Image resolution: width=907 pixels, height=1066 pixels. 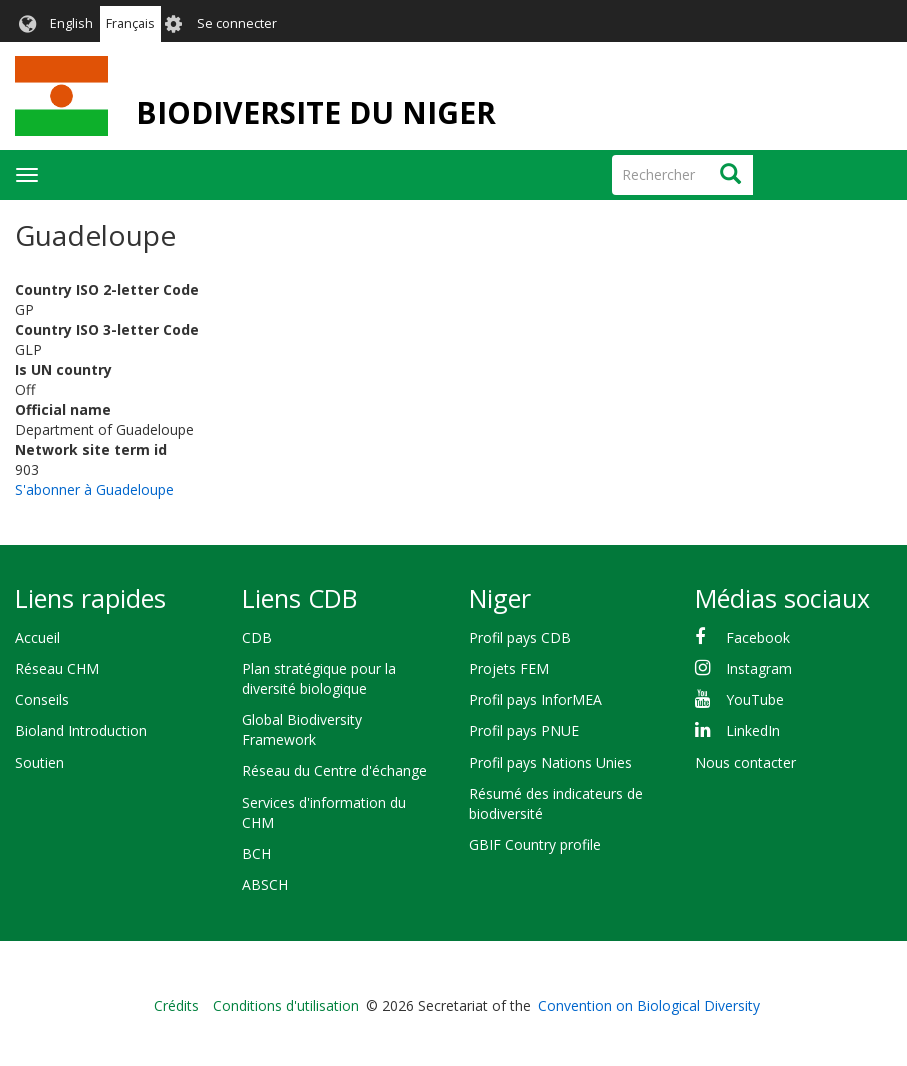 I want to click on GBIF Country profile, so click(x=535, y=844).